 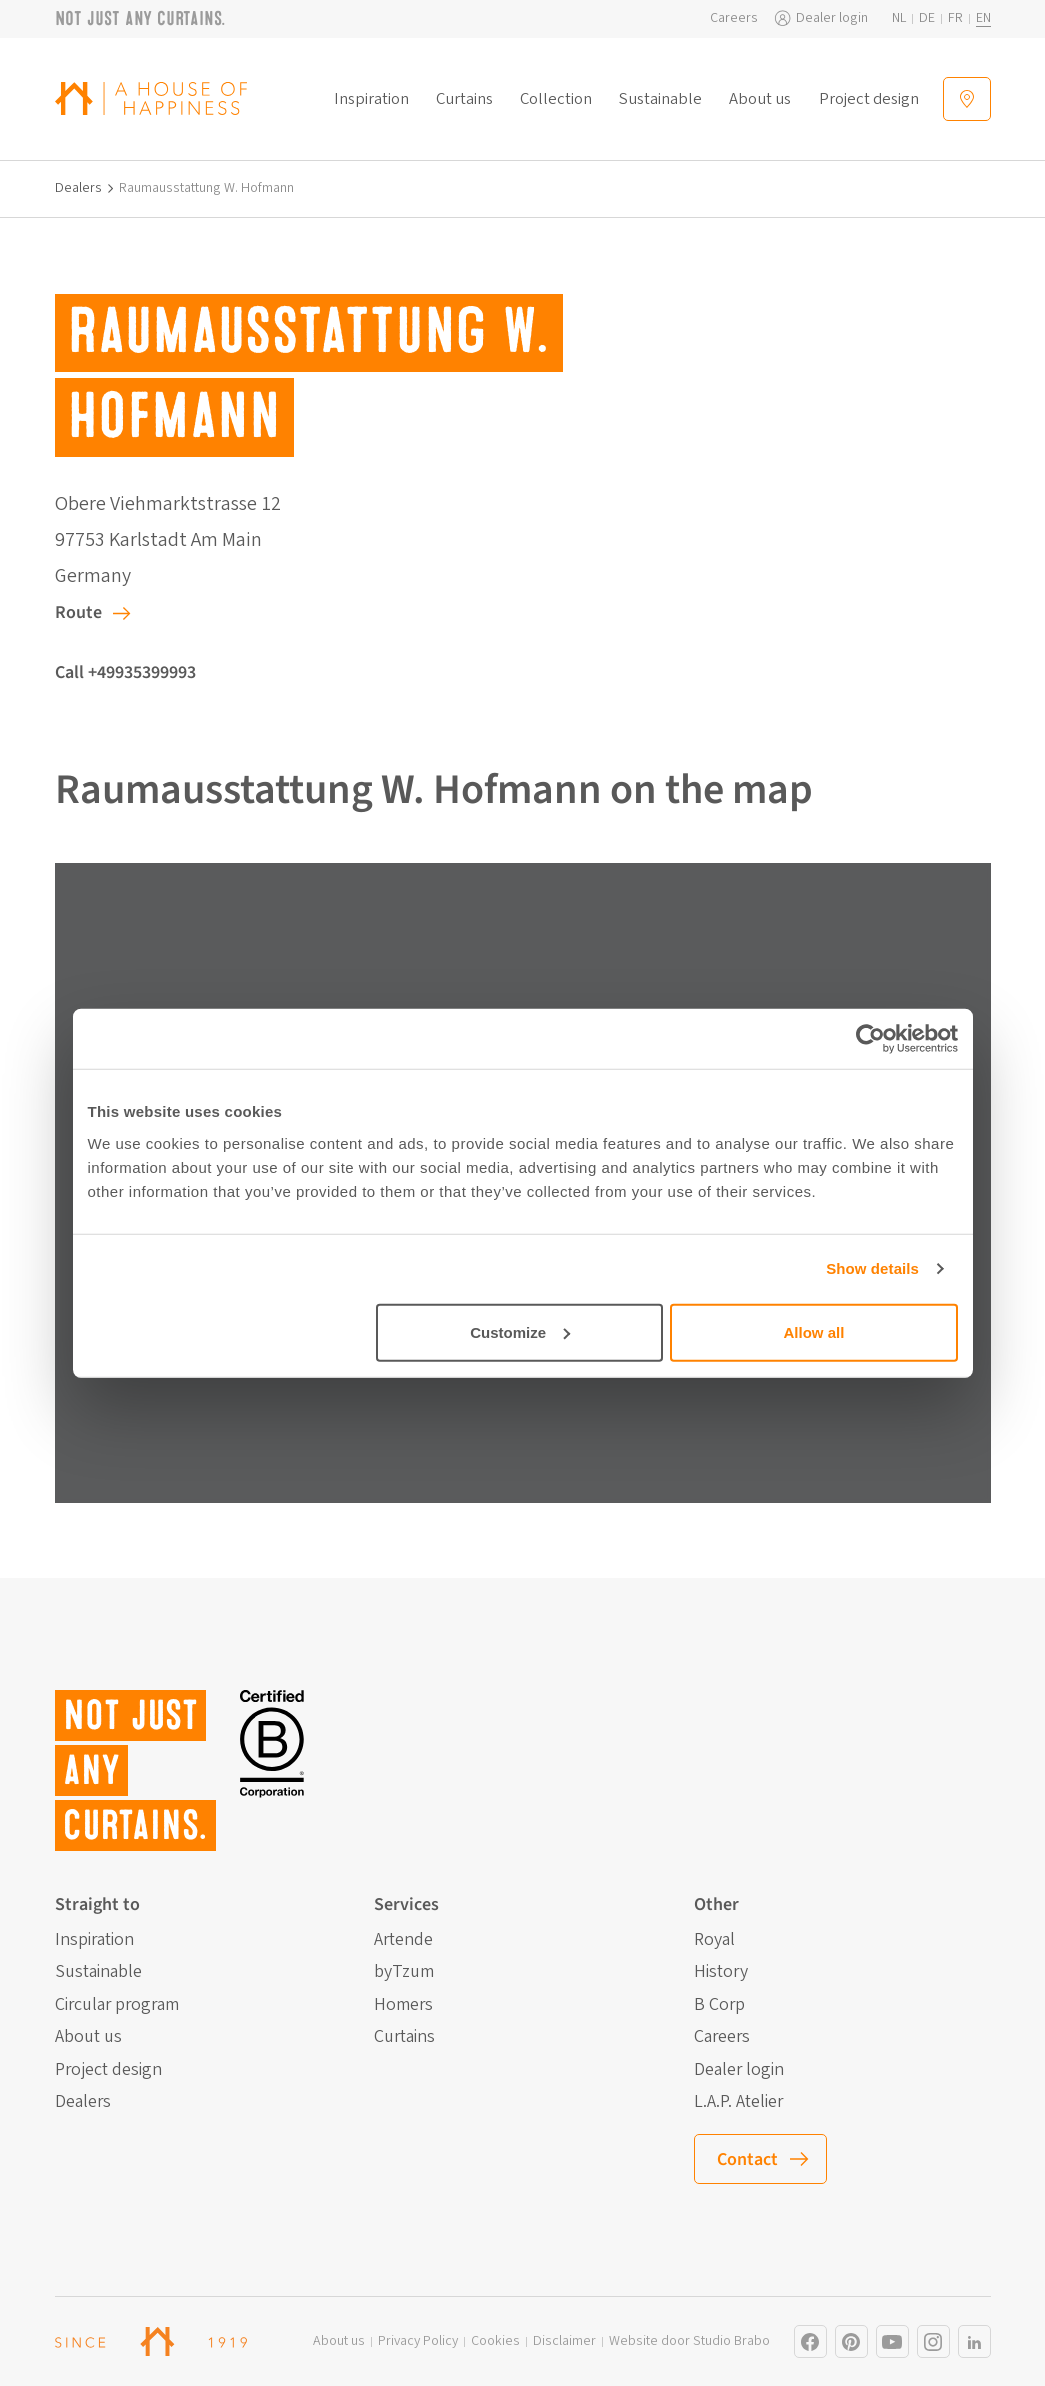 What do you see at coordinates (955, 18) in the screenshot?
I see `fr` at bounding box center [955, 18].